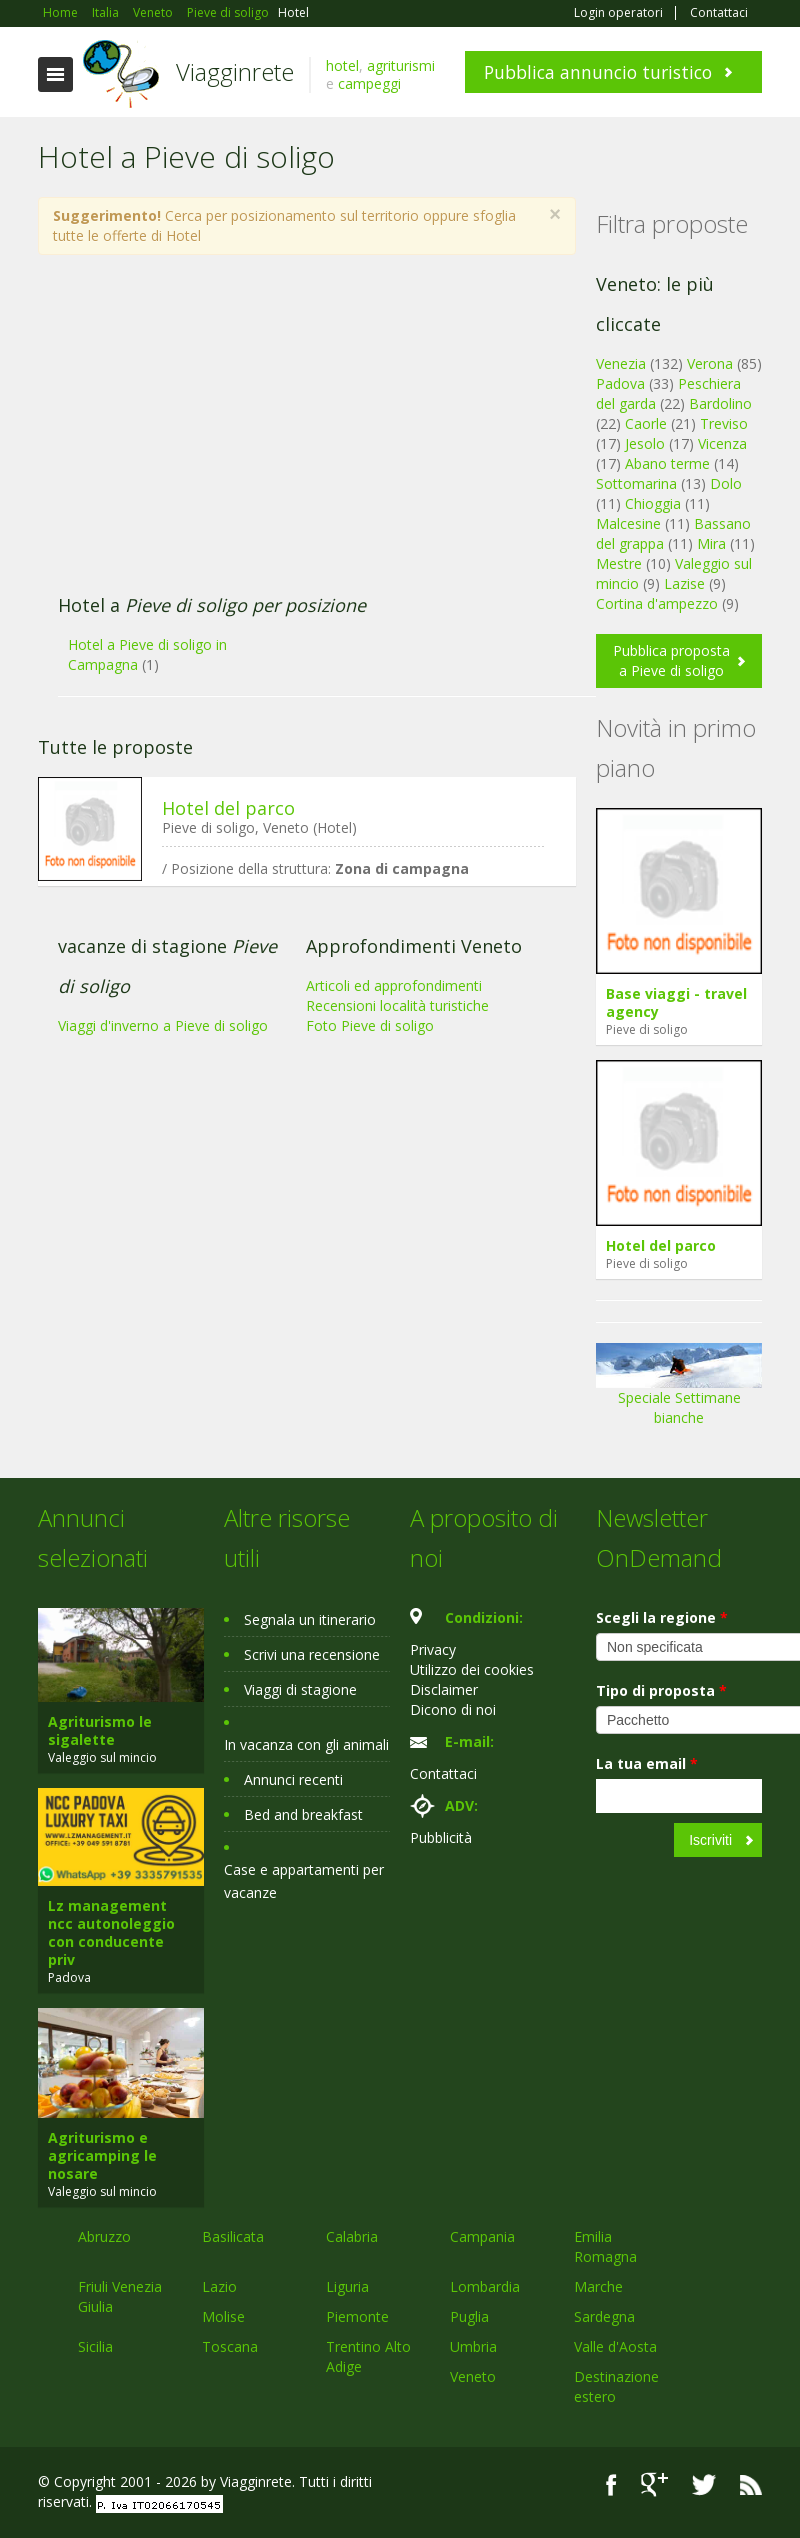 Image resolution: width=800 pixels, height=2538 pixels. What do you see at coordinates (401, 65) in the screenshot?
I see `agriturismi` at bounding box center [401, 65].